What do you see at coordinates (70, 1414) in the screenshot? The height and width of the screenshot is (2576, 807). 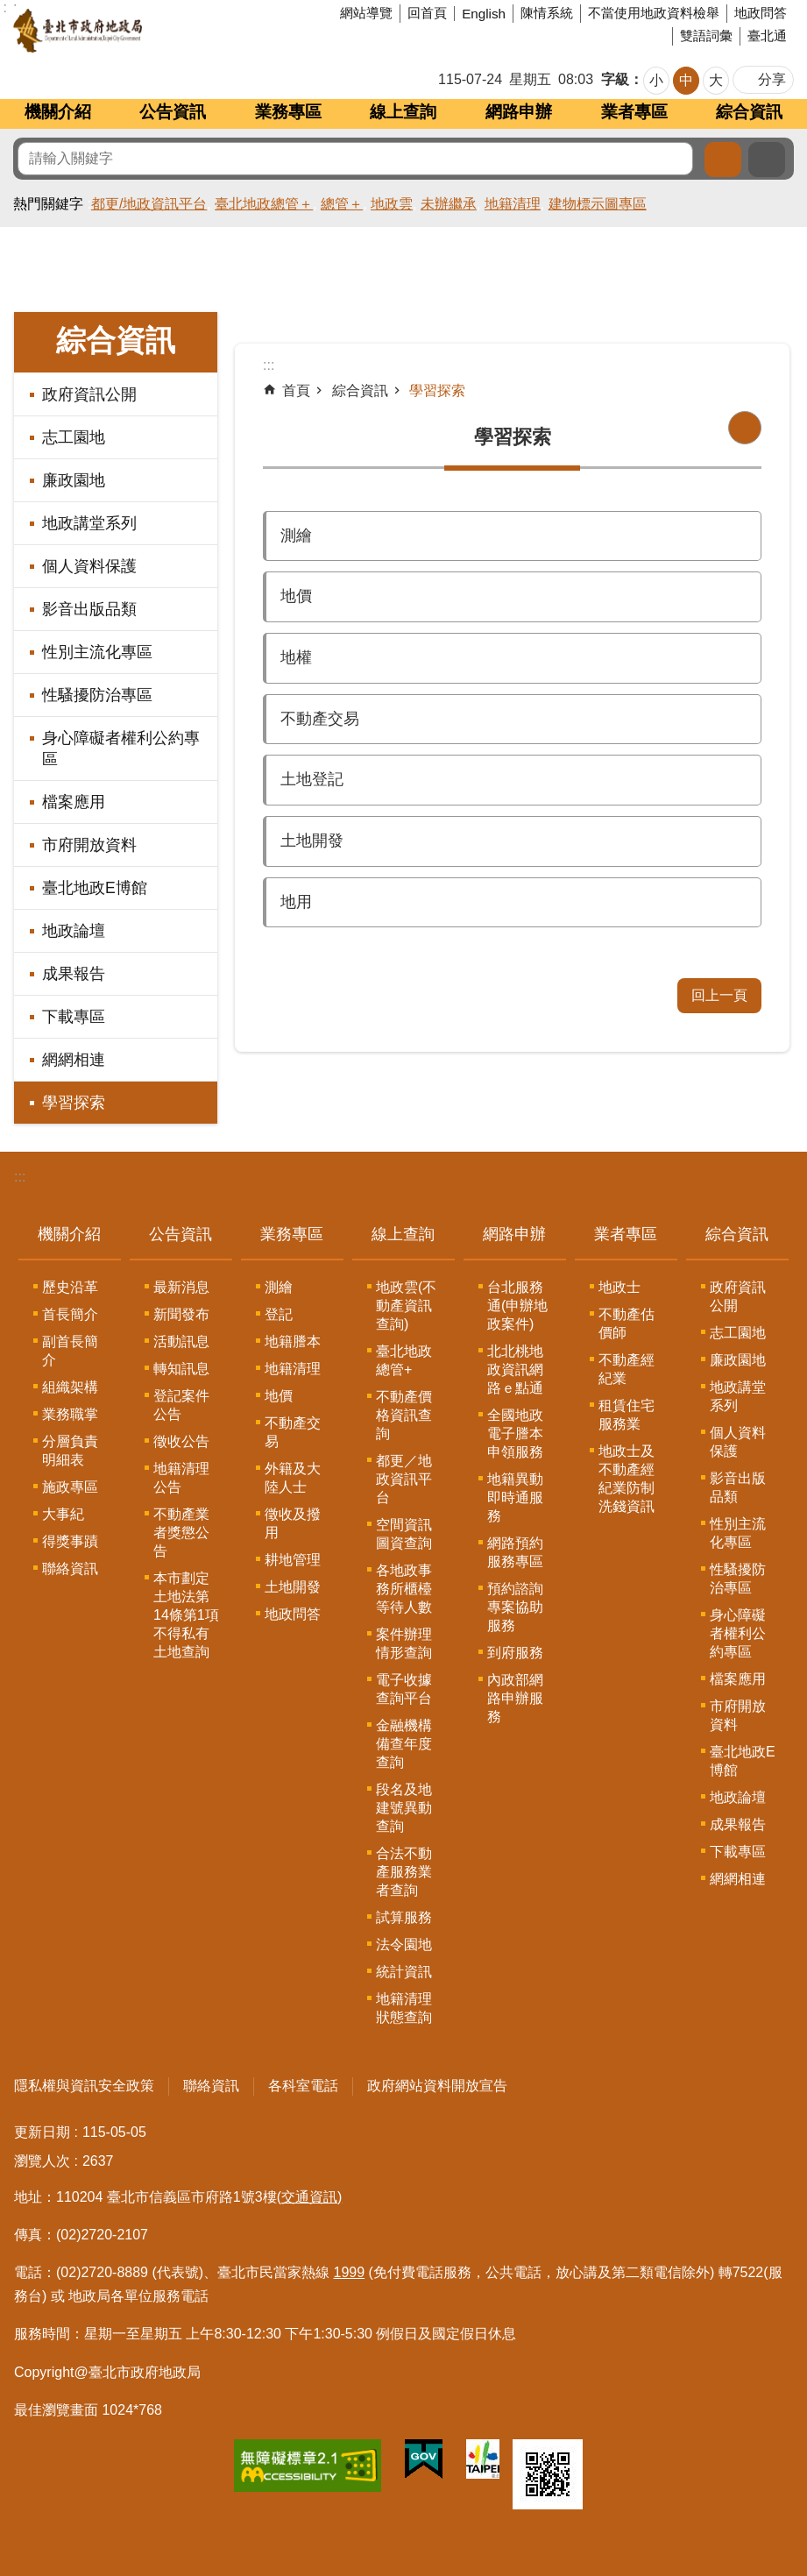 I see `業務職掌` at bounding box center [70, 1414].